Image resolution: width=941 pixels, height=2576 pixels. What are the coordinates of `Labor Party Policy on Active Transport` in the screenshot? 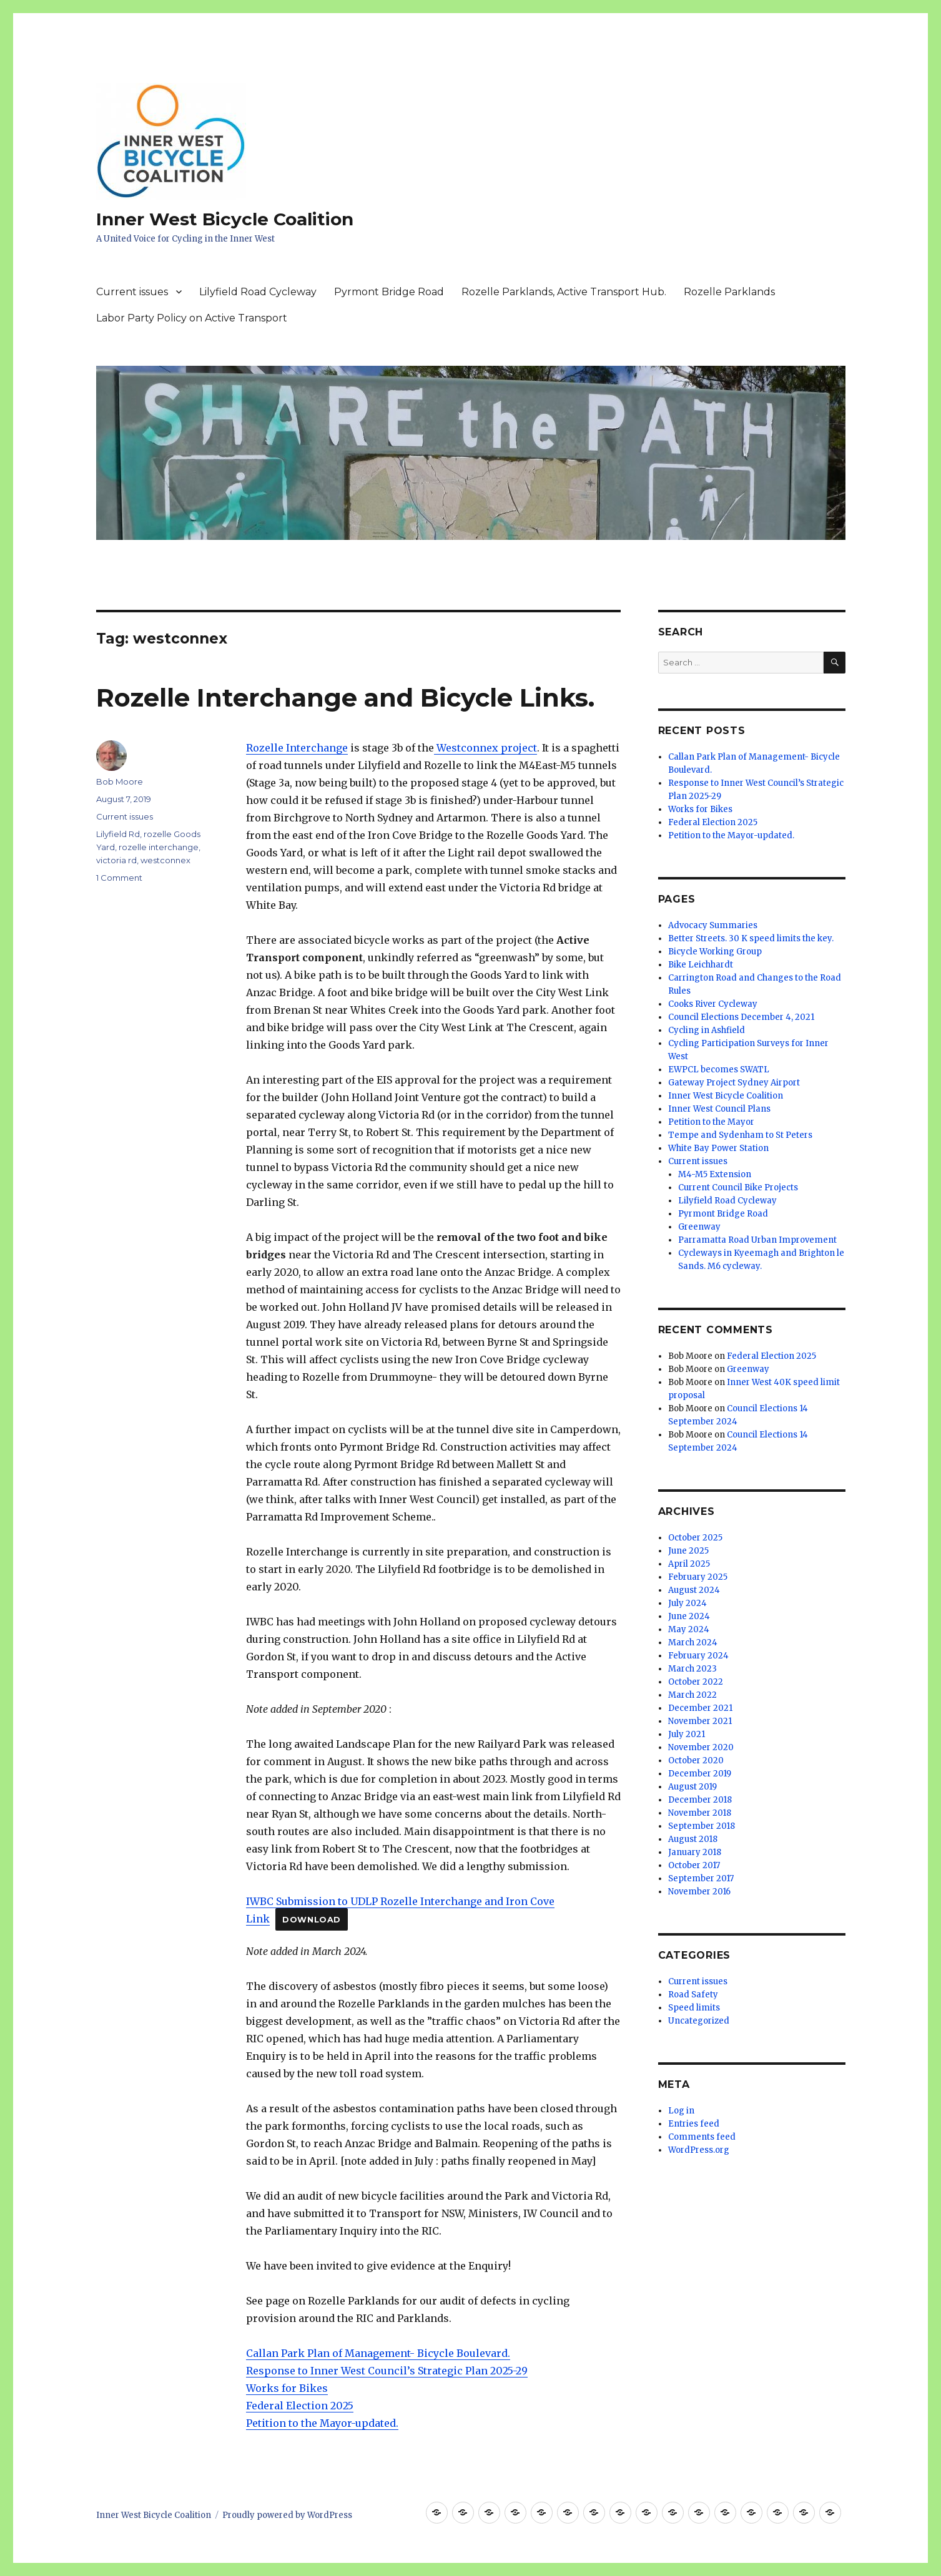 It's located at (191, 318).